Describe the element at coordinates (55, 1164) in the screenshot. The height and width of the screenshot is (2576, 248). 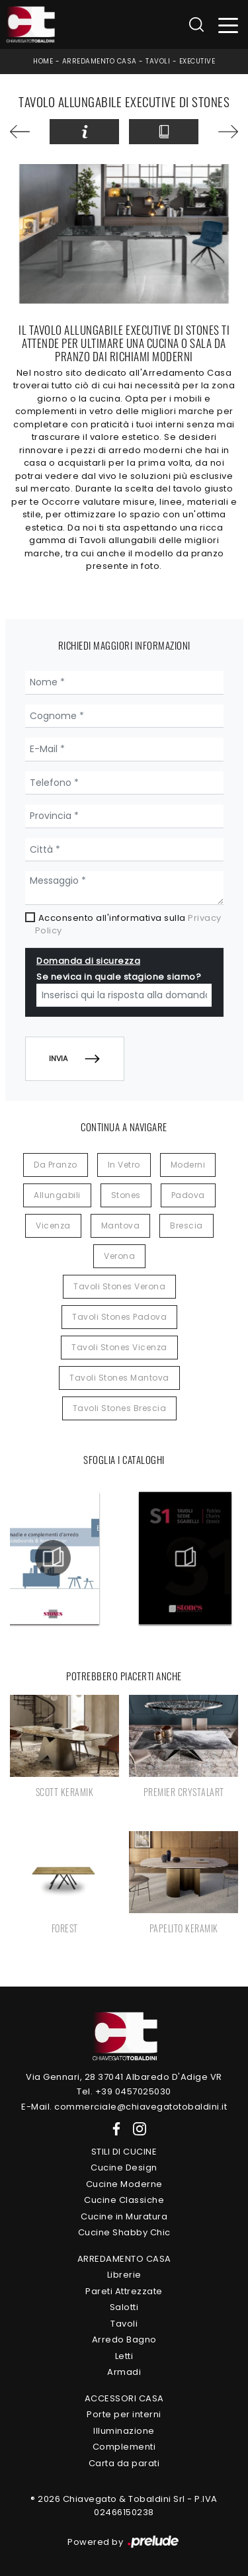
I see `da pranzo` at that location.